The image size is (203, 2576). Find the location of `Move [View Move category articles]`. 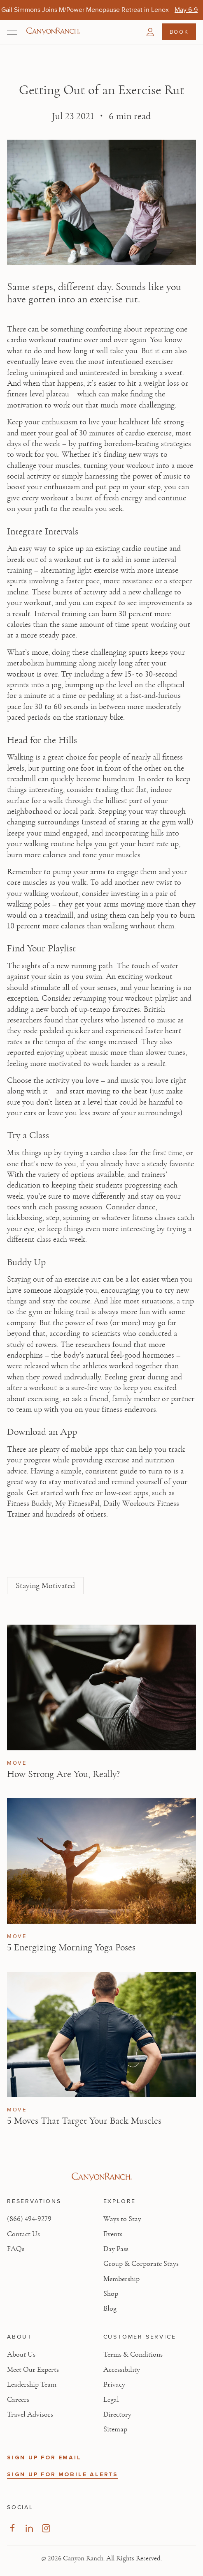

Move [View Move category articles] is located at coordinates (16, 1763).